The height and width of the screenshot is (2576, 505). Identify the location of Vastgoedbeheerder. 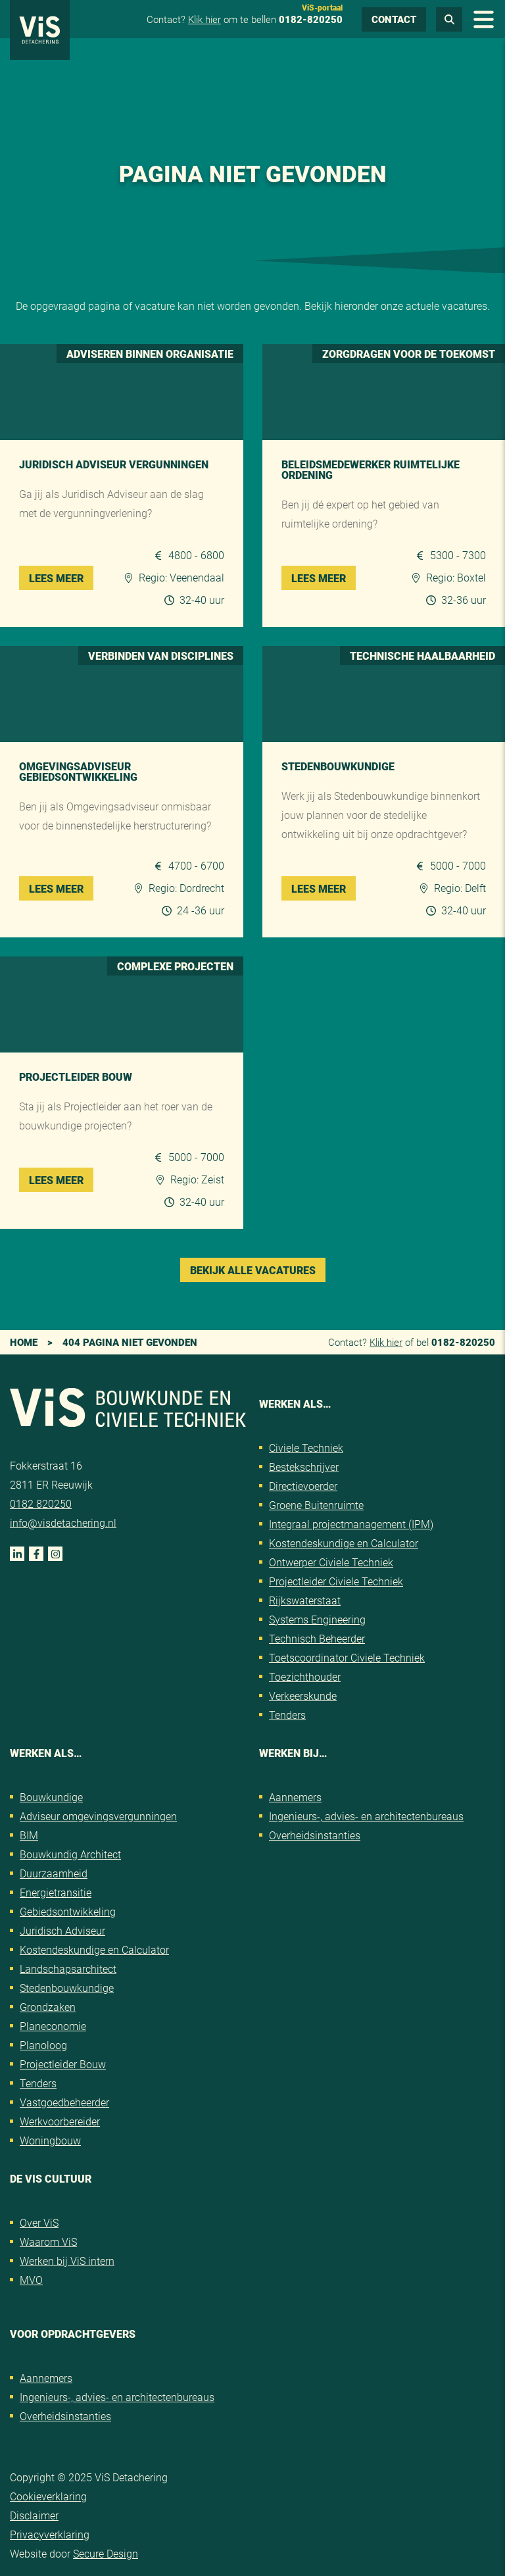
(64, 2102).